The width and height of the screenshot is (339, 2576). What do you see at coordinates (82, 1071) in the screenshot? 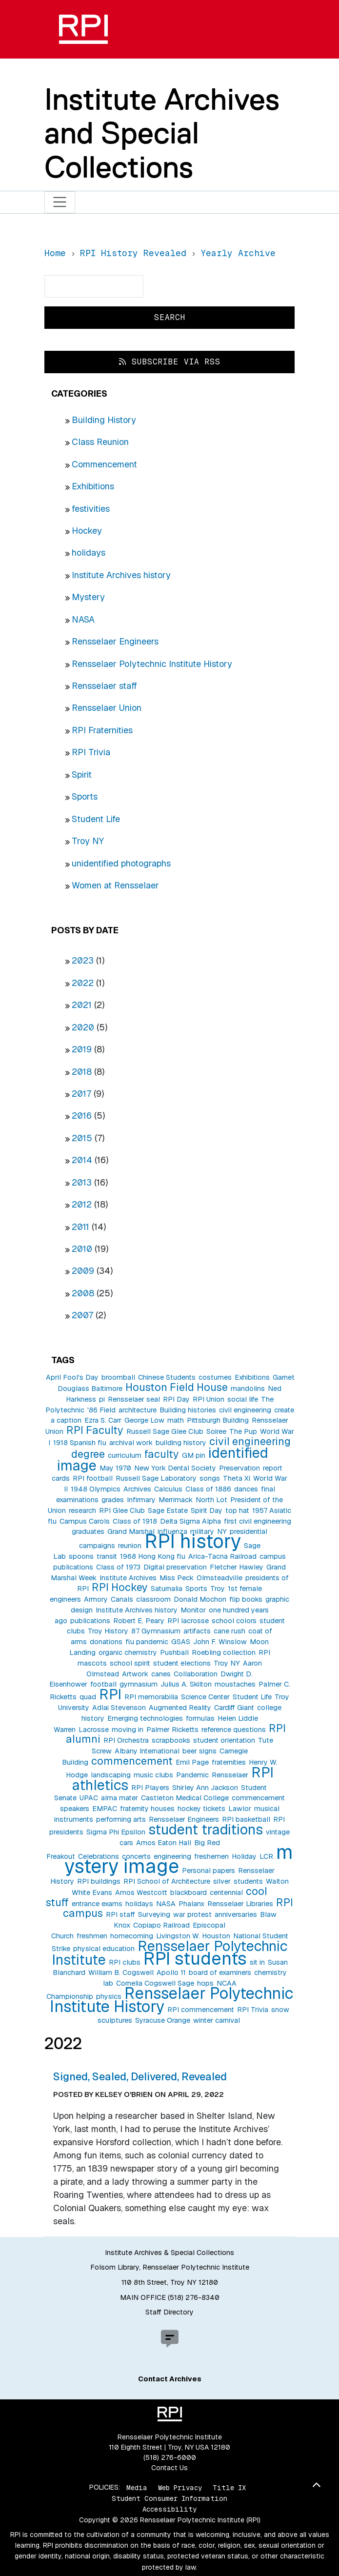
I see `2018` at bounding box center [82, 1071].